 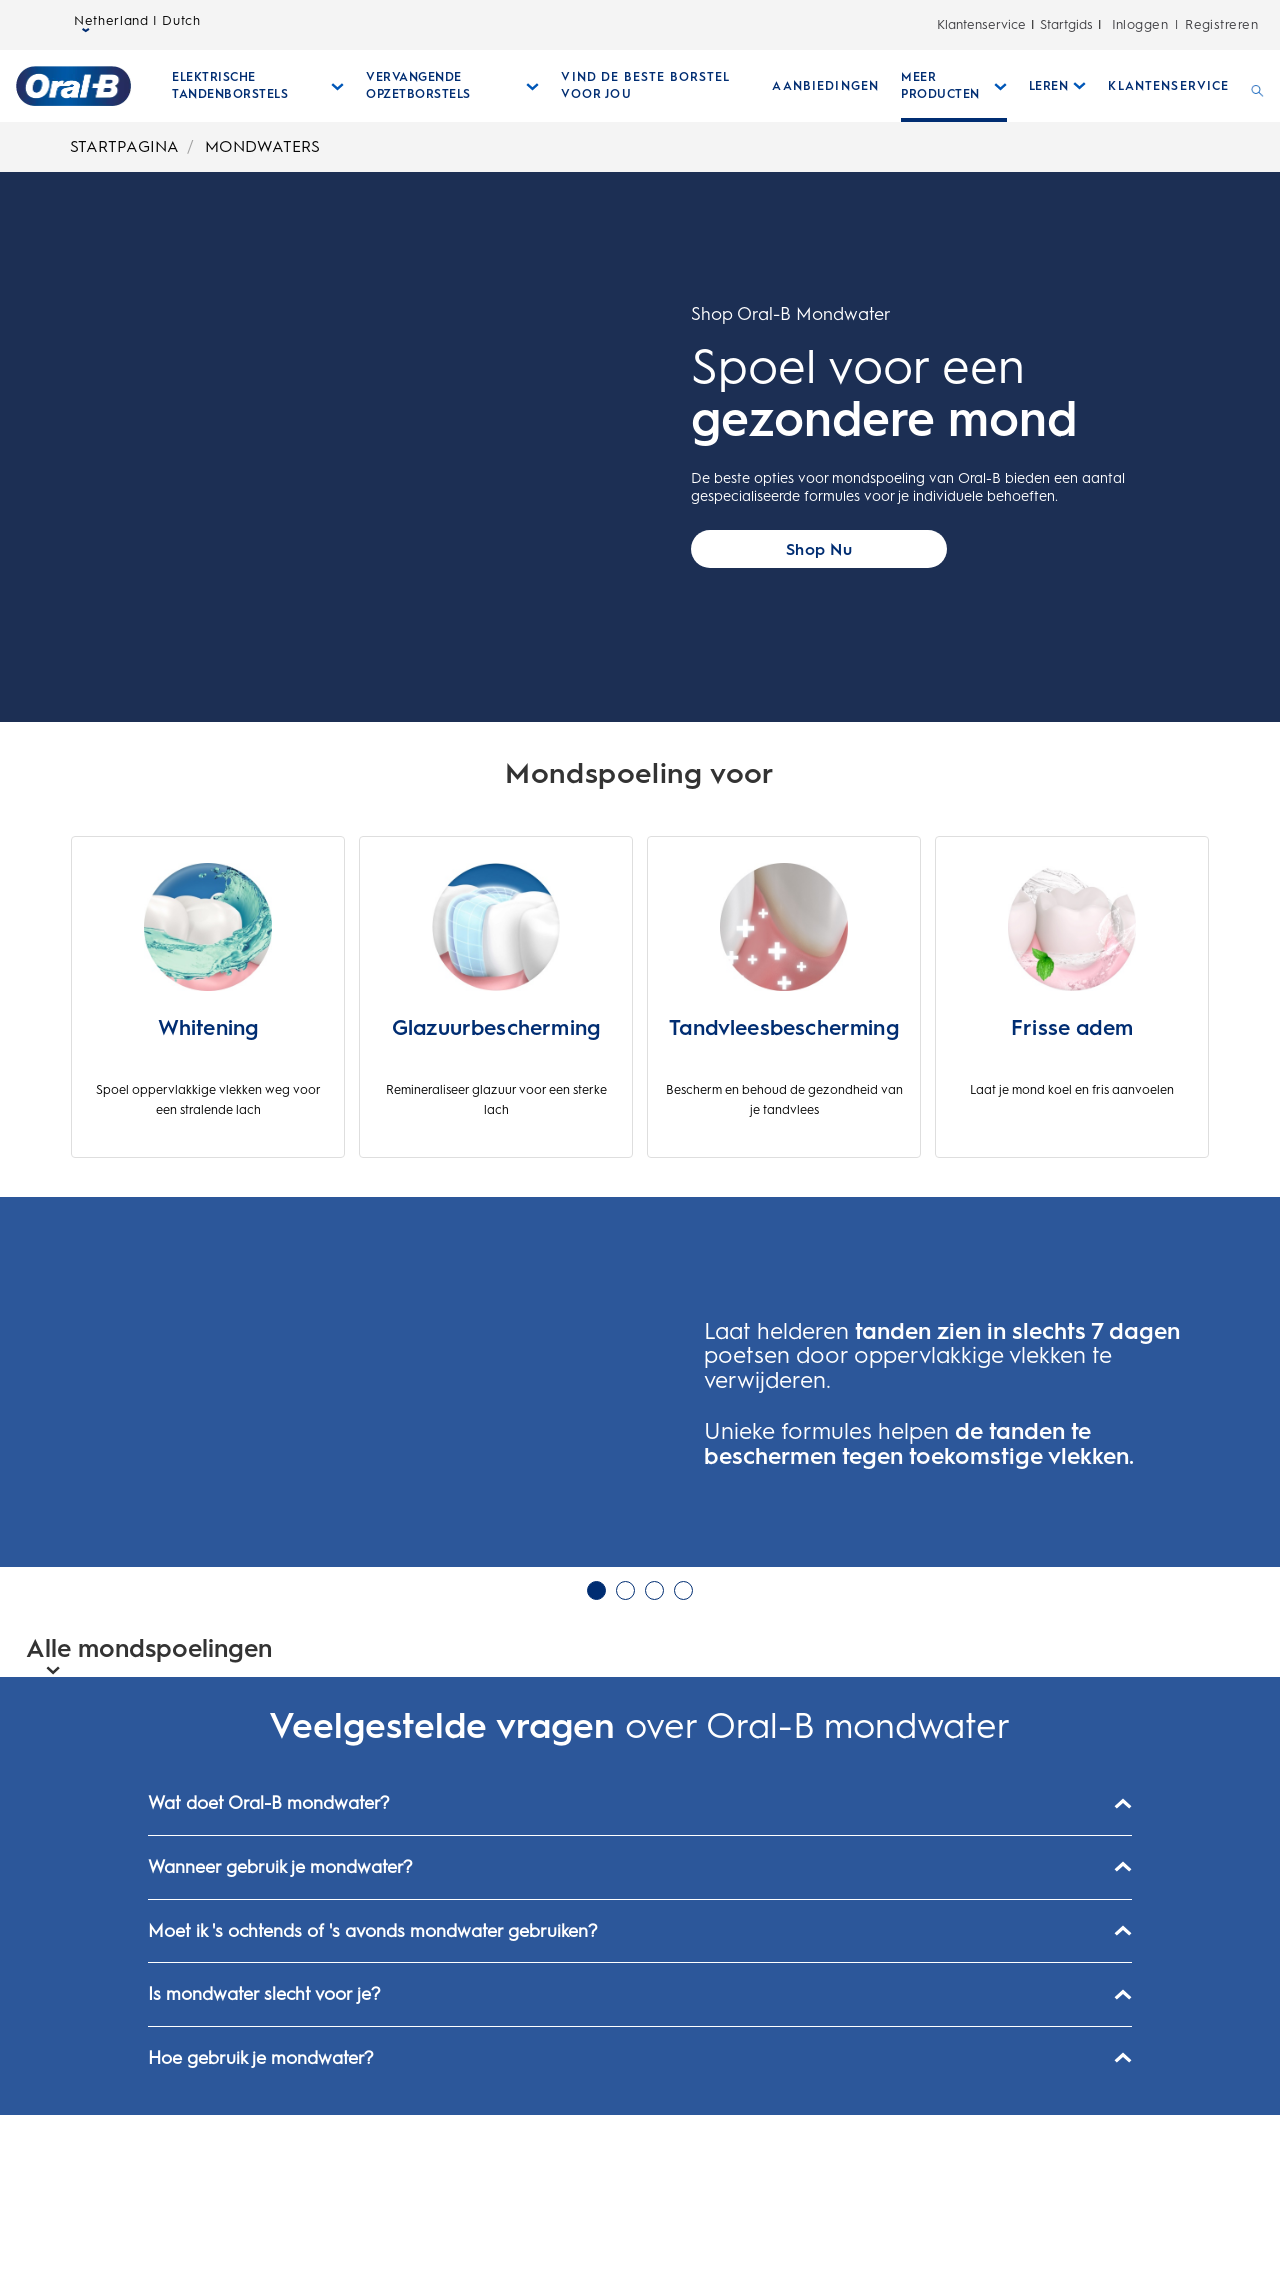 What do you see at coordinates (258, 86) in the screenshot?
I see `[Elektrische Tandenborstels submenu ingeklapd]` at bounding box center [258, 86].